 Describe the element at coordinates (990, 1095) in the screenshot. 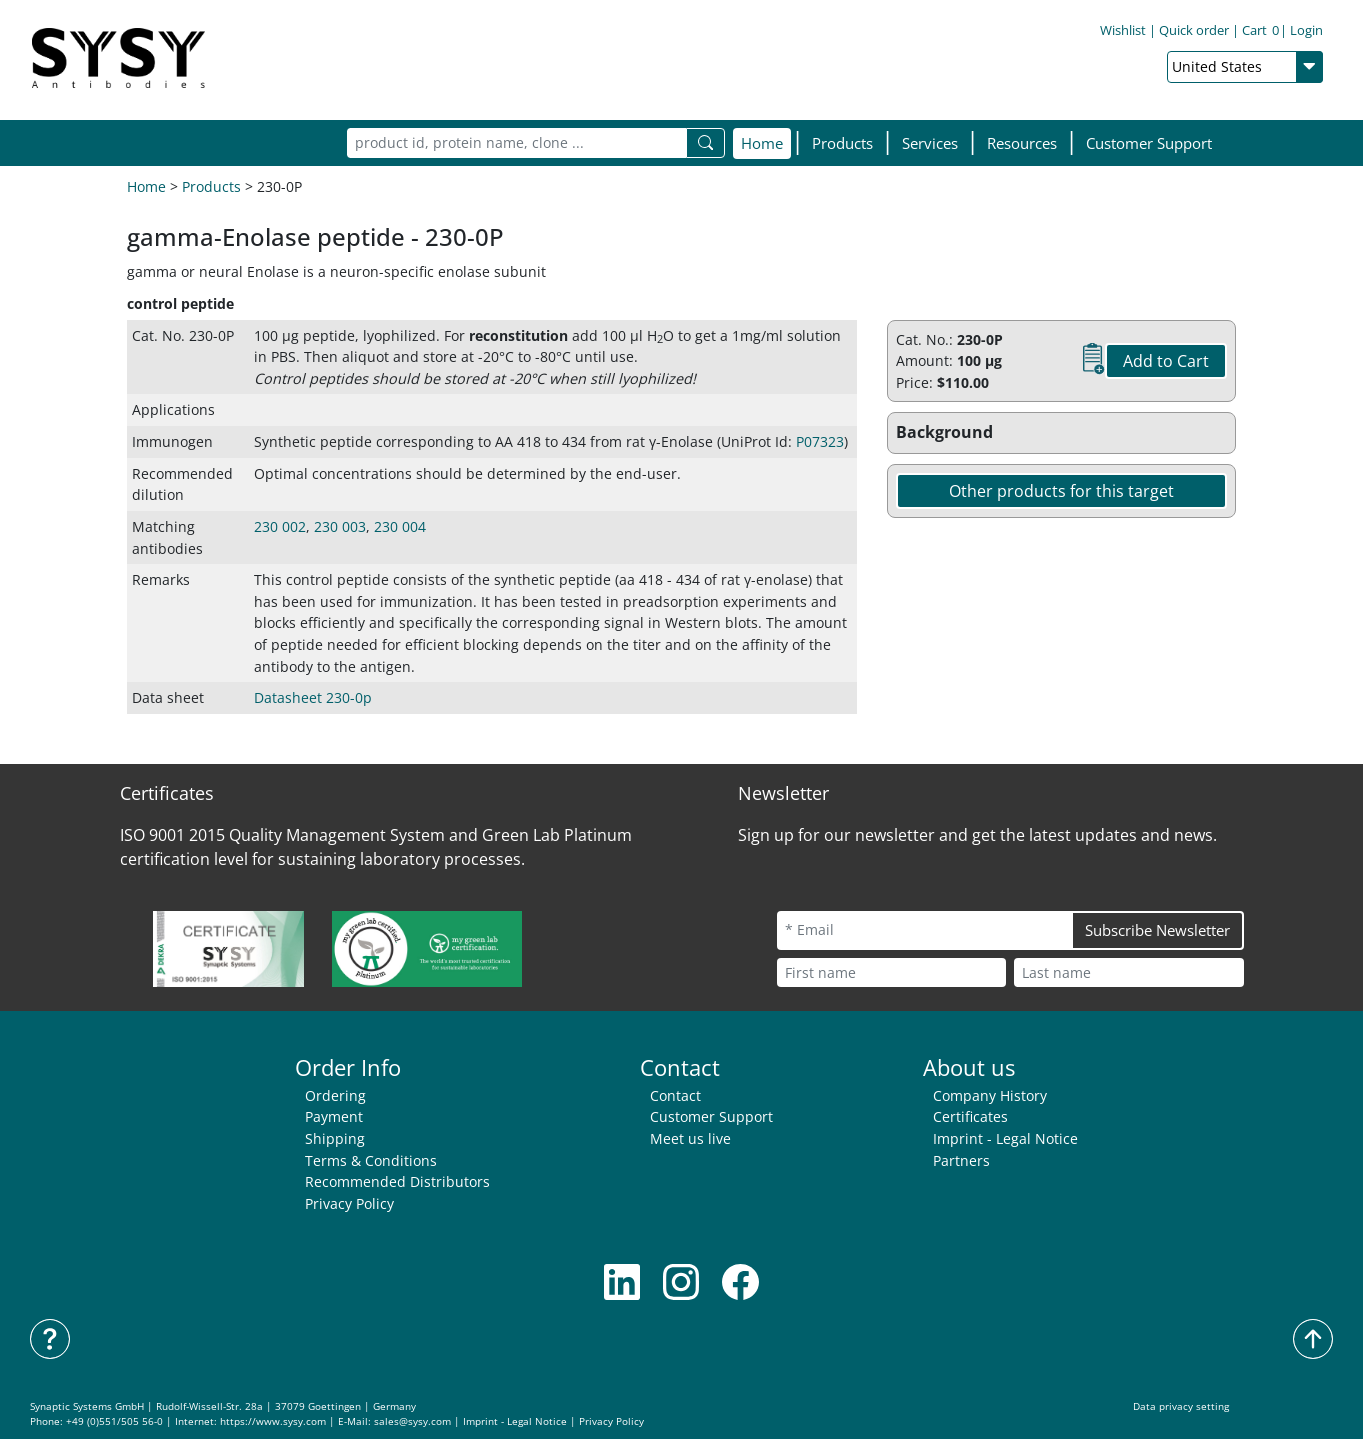

I see `Company History` at that location.